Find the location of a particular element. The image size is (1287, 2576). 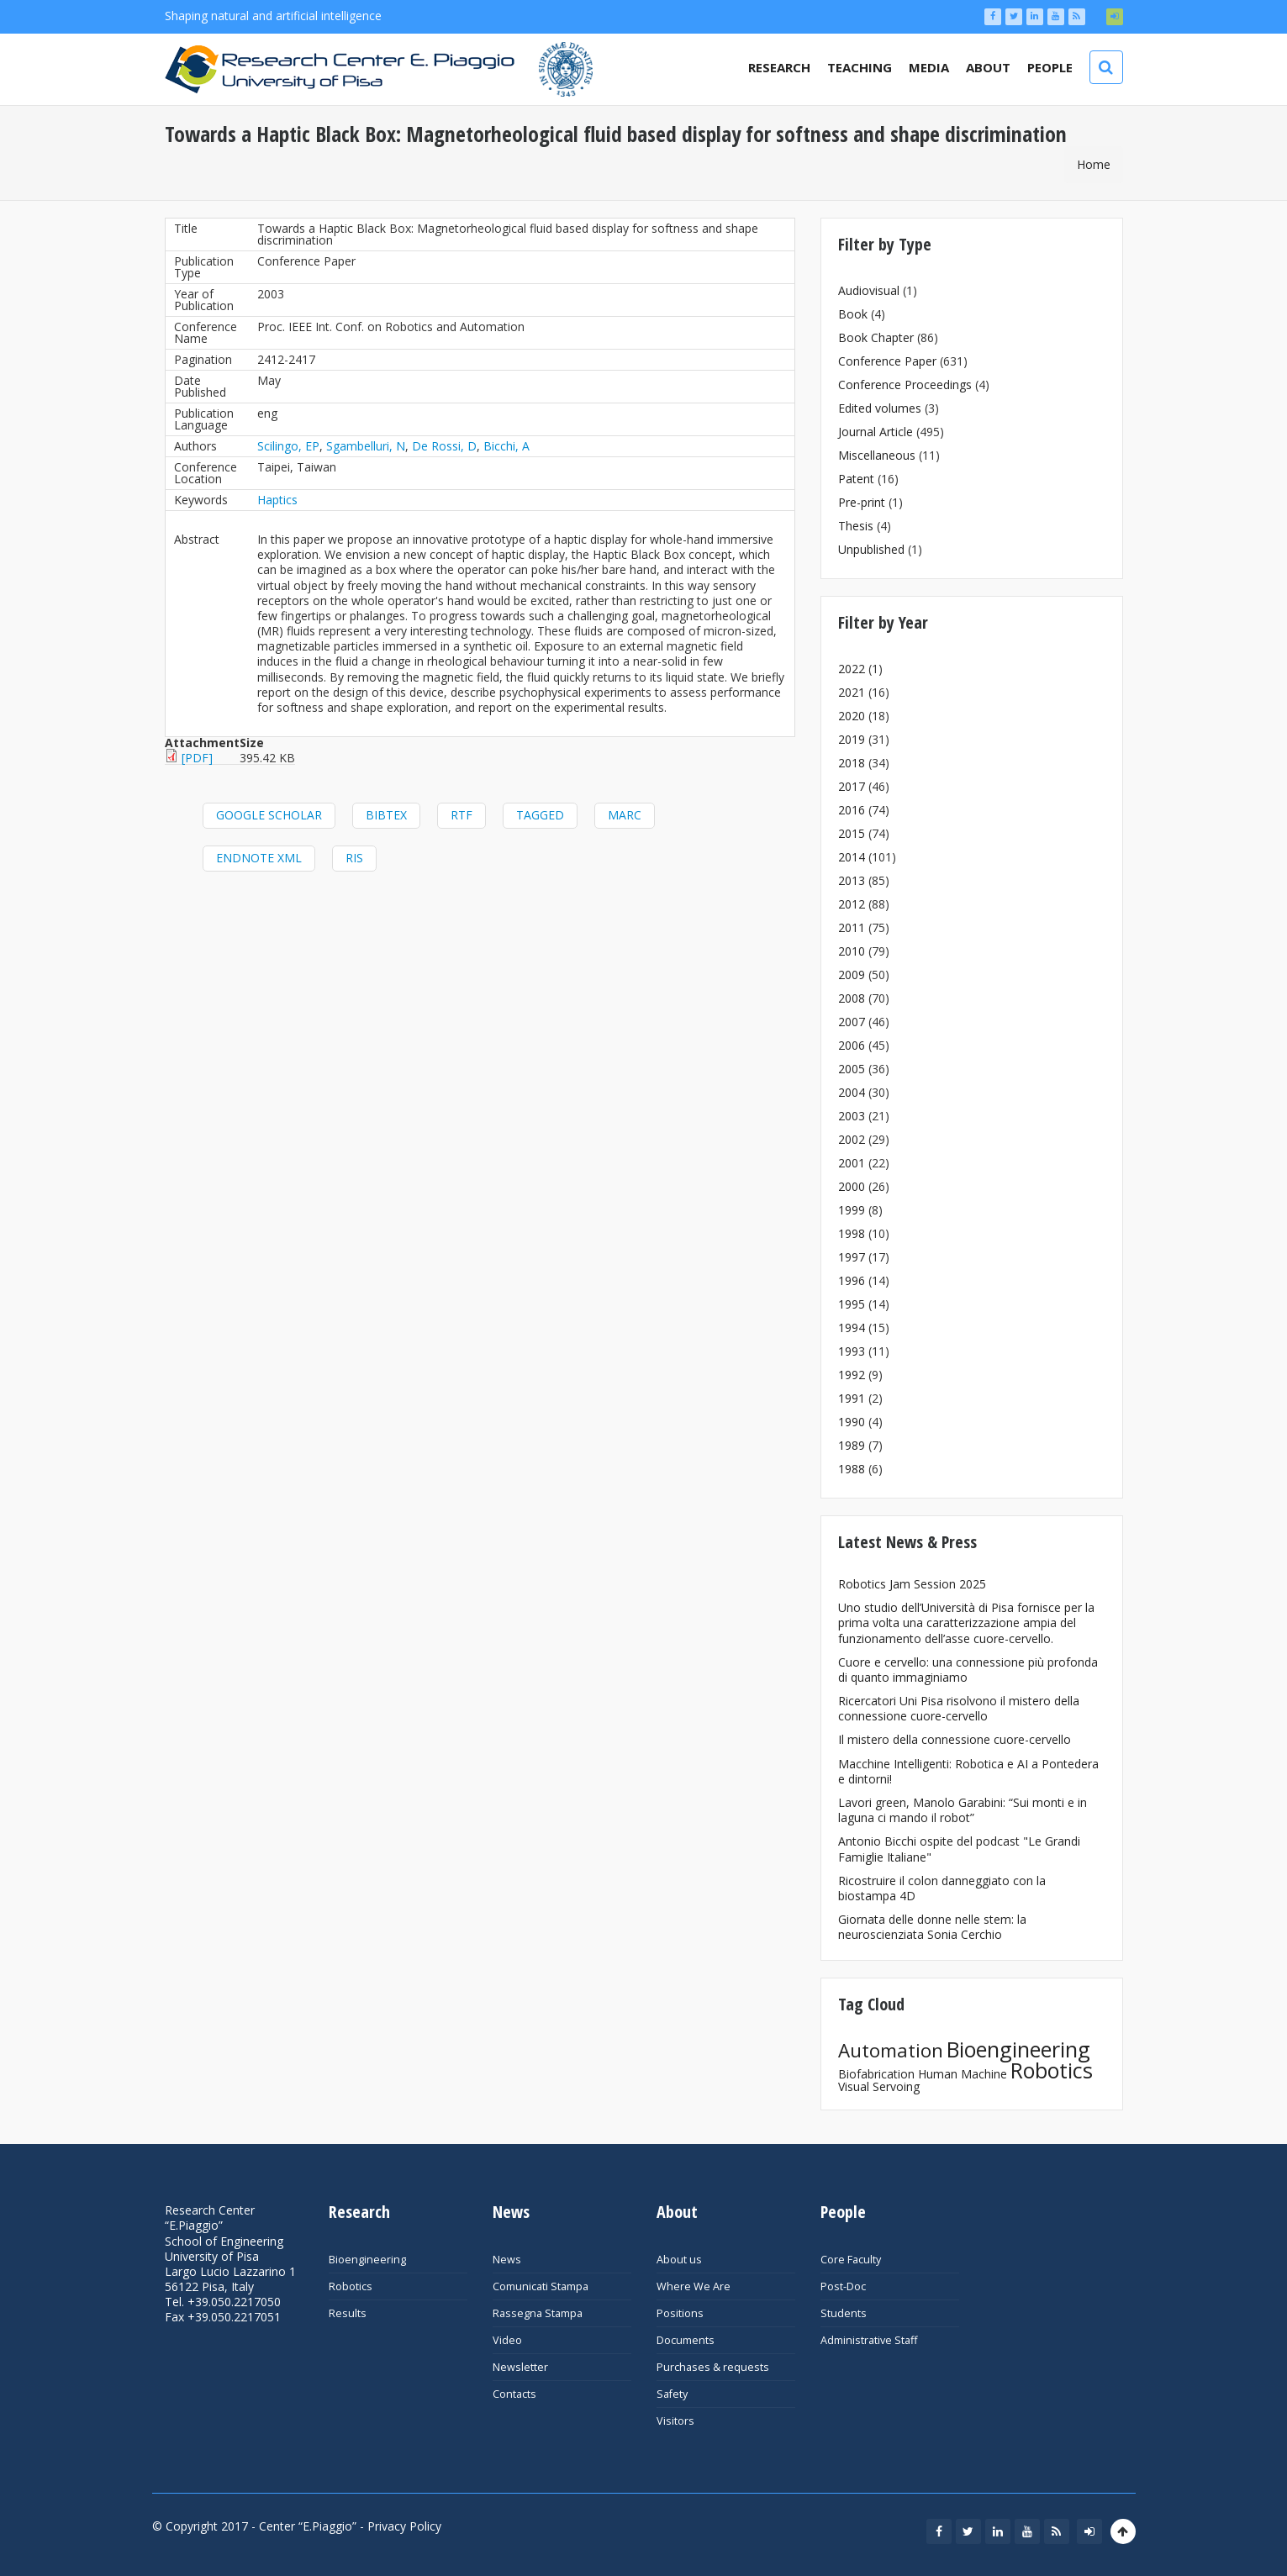

About us is located at coordinates (679, 2259).